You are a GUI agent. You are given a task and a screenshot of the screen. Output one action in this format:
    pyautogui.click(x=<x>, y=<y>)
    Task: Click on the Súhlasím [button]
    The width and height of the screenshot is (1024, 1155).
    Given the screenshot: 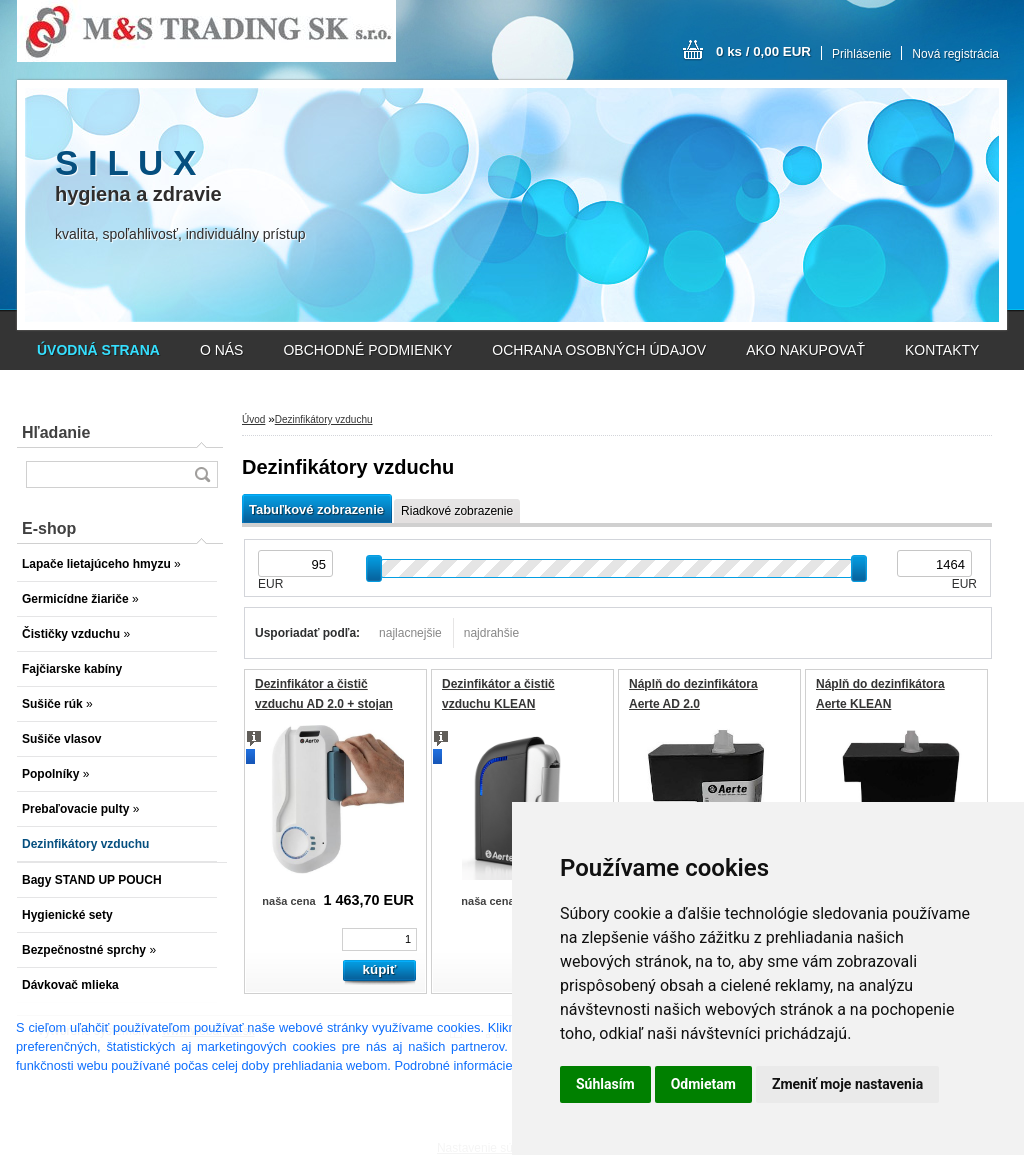 What is the action you would take?
    pyautogui.click(x=605, y=1084)
    